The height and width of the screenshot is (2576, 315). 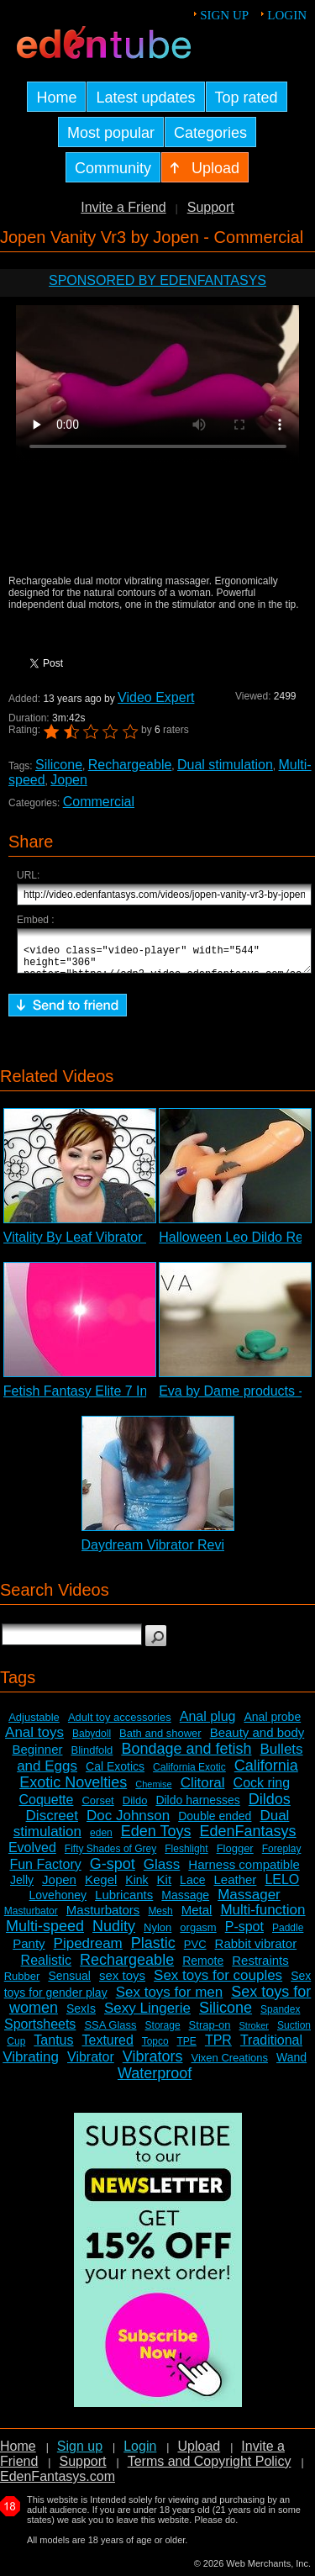 I want to click on Vibrating, so click(x=31, y=2064).